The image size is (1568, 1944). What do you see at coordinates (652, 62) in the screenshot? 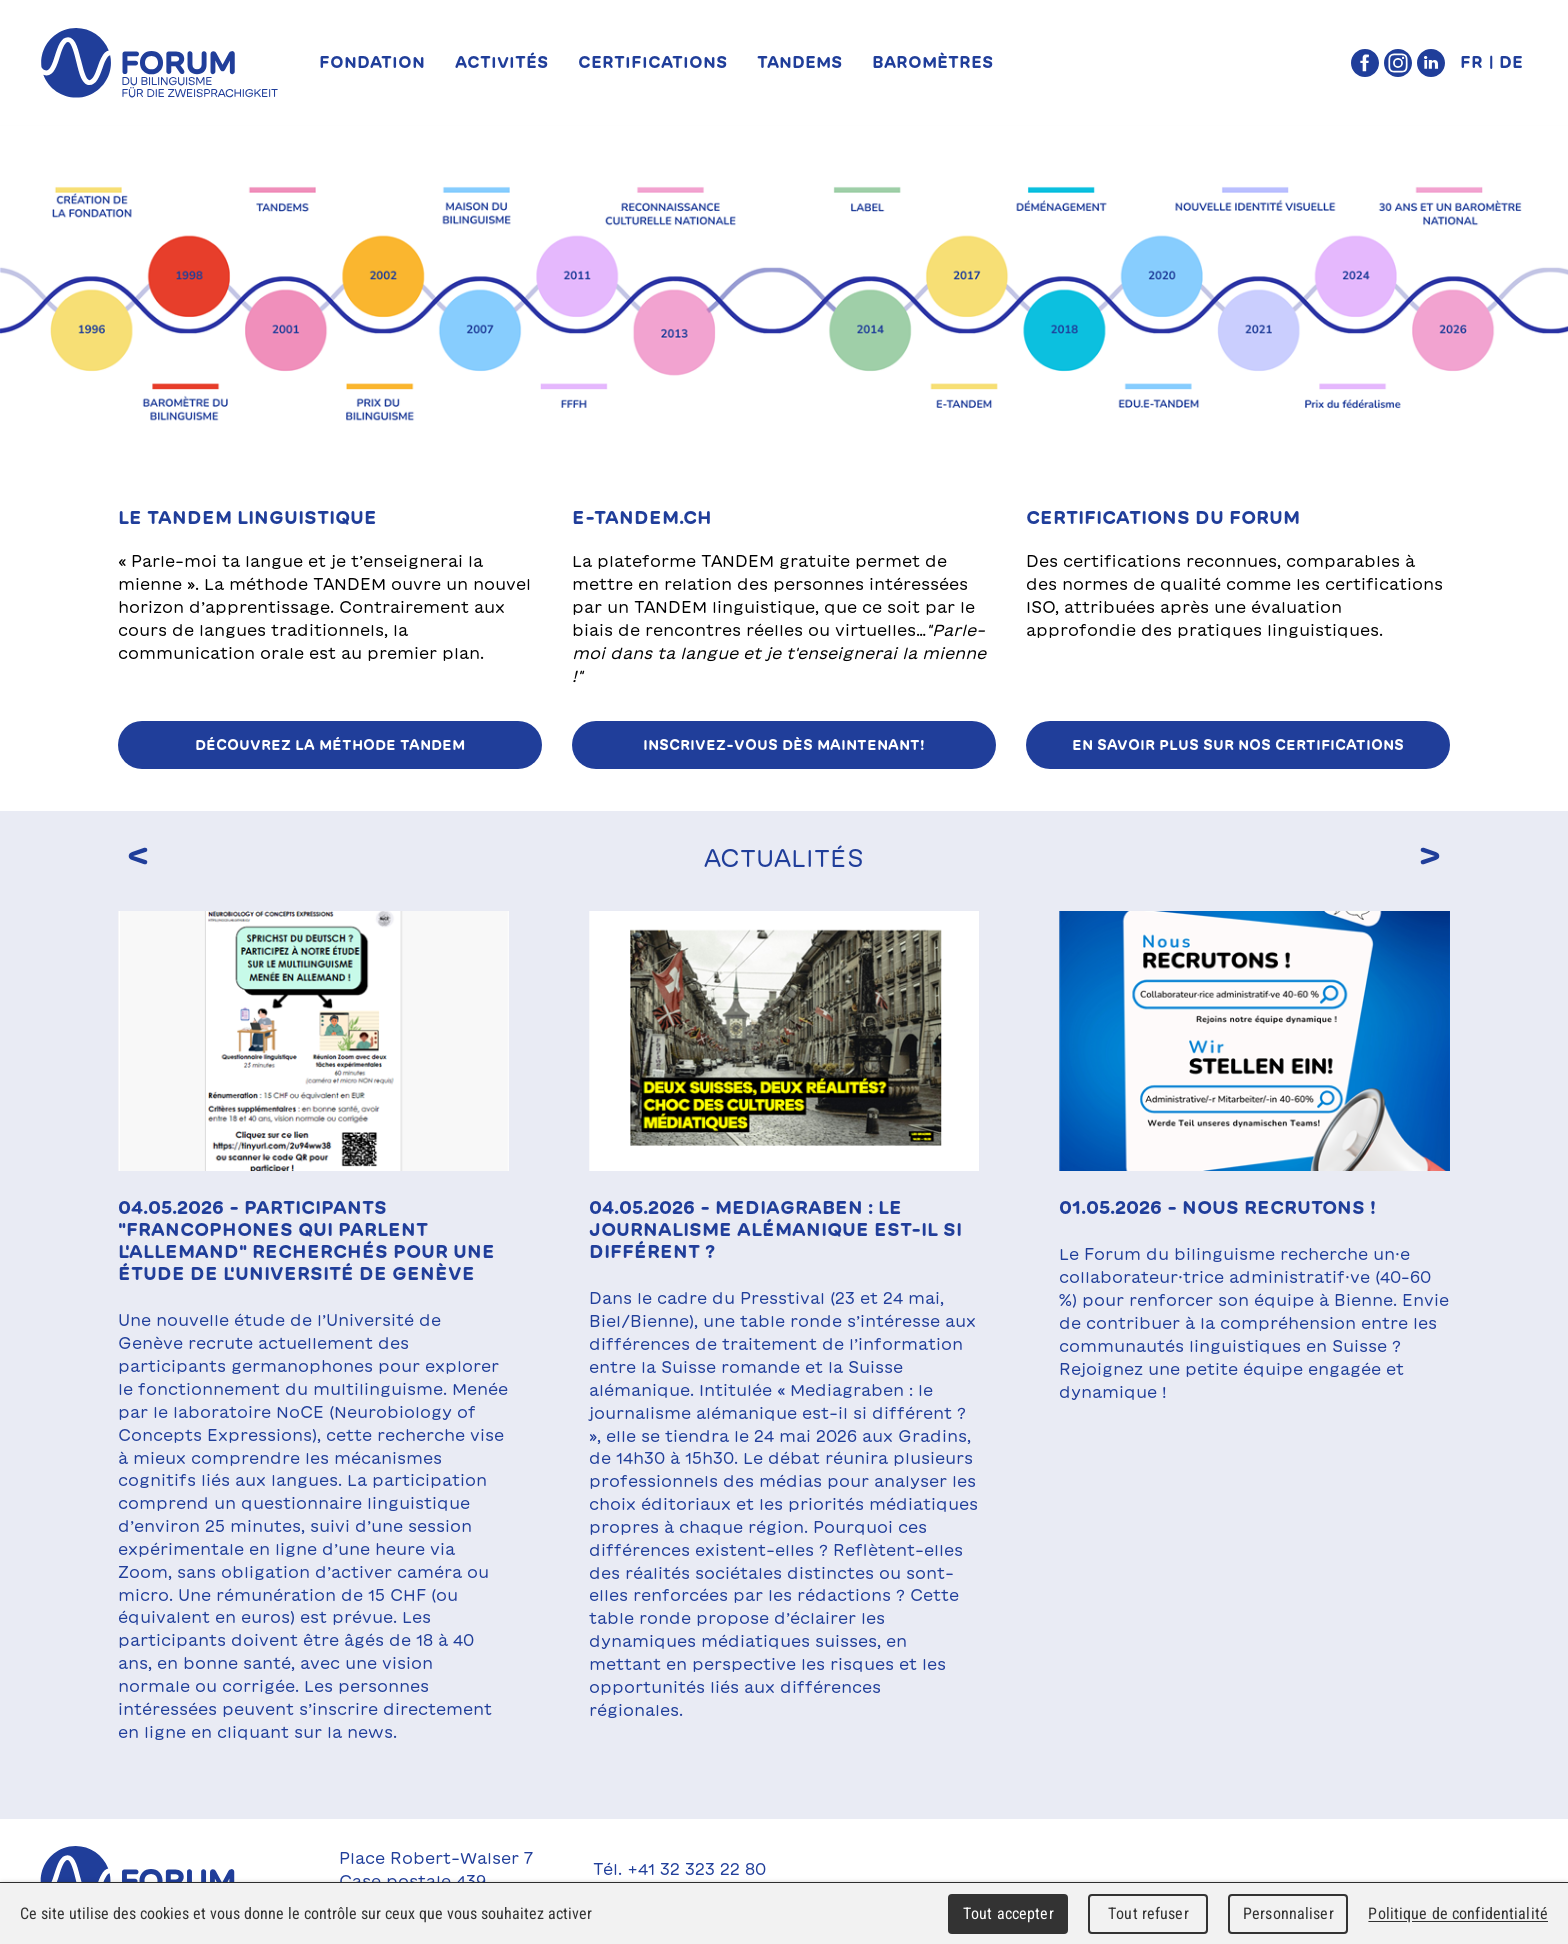
I see `Certifications` at bounding box center [652, 62].